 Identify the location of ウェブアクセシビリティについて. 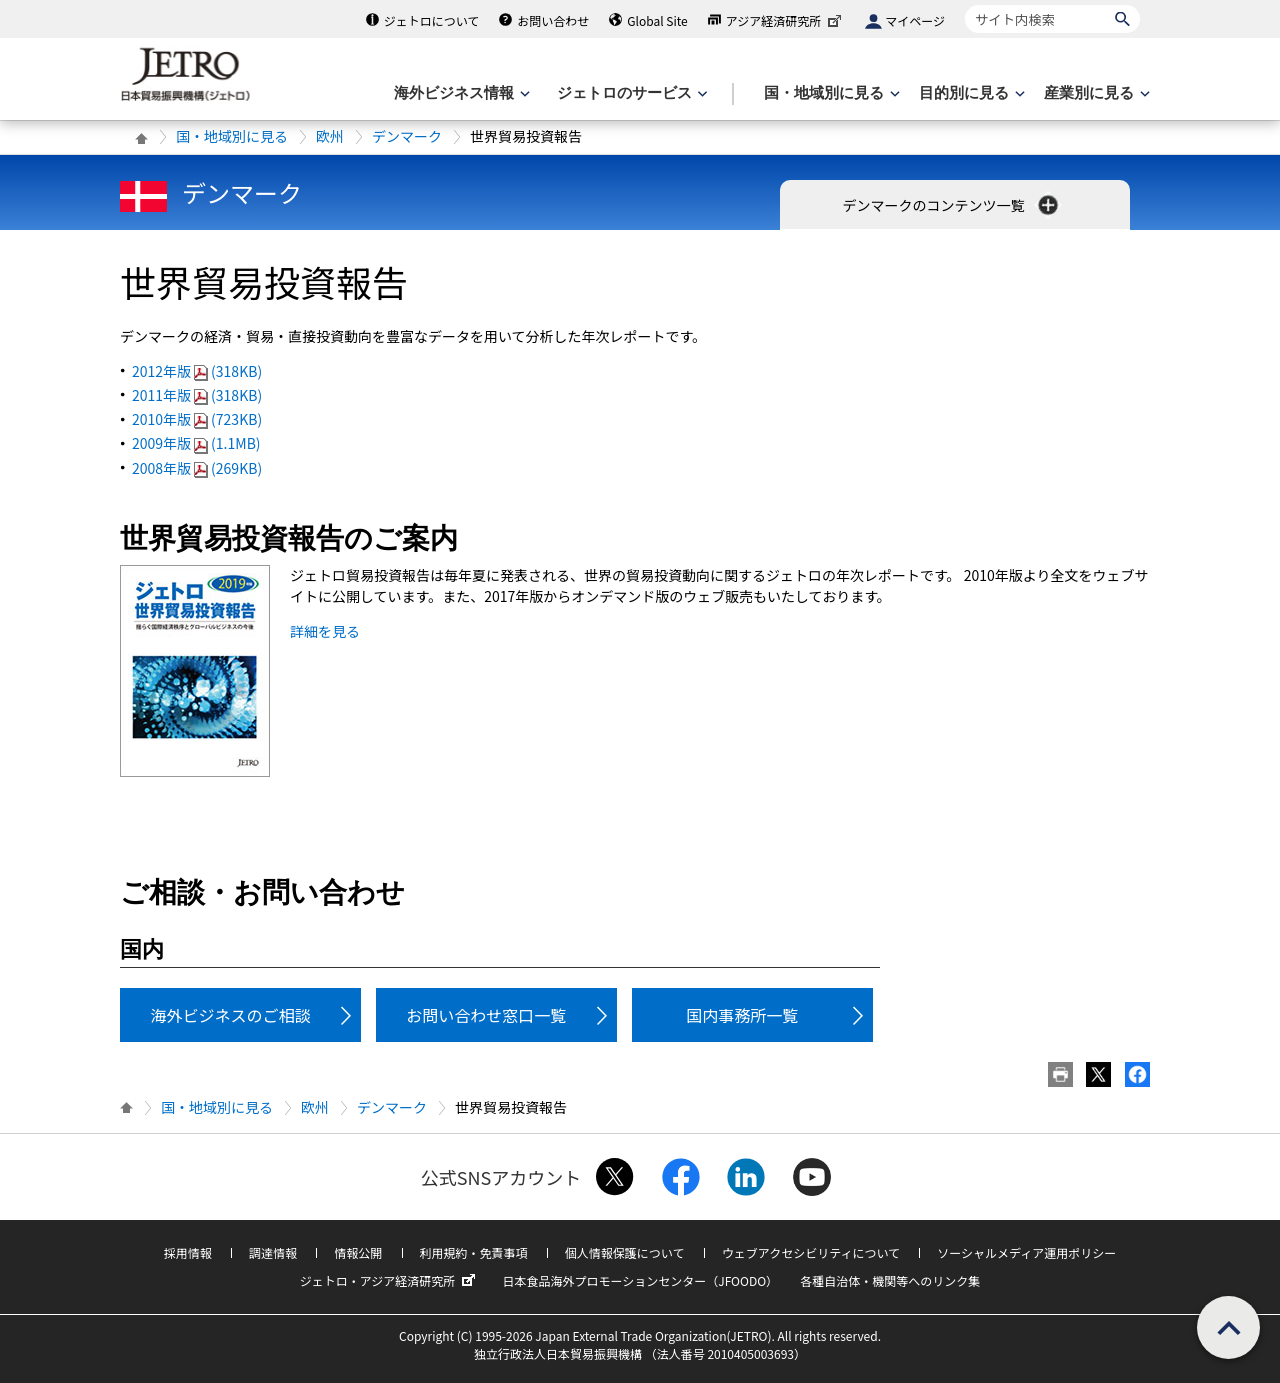
(811, 1252).